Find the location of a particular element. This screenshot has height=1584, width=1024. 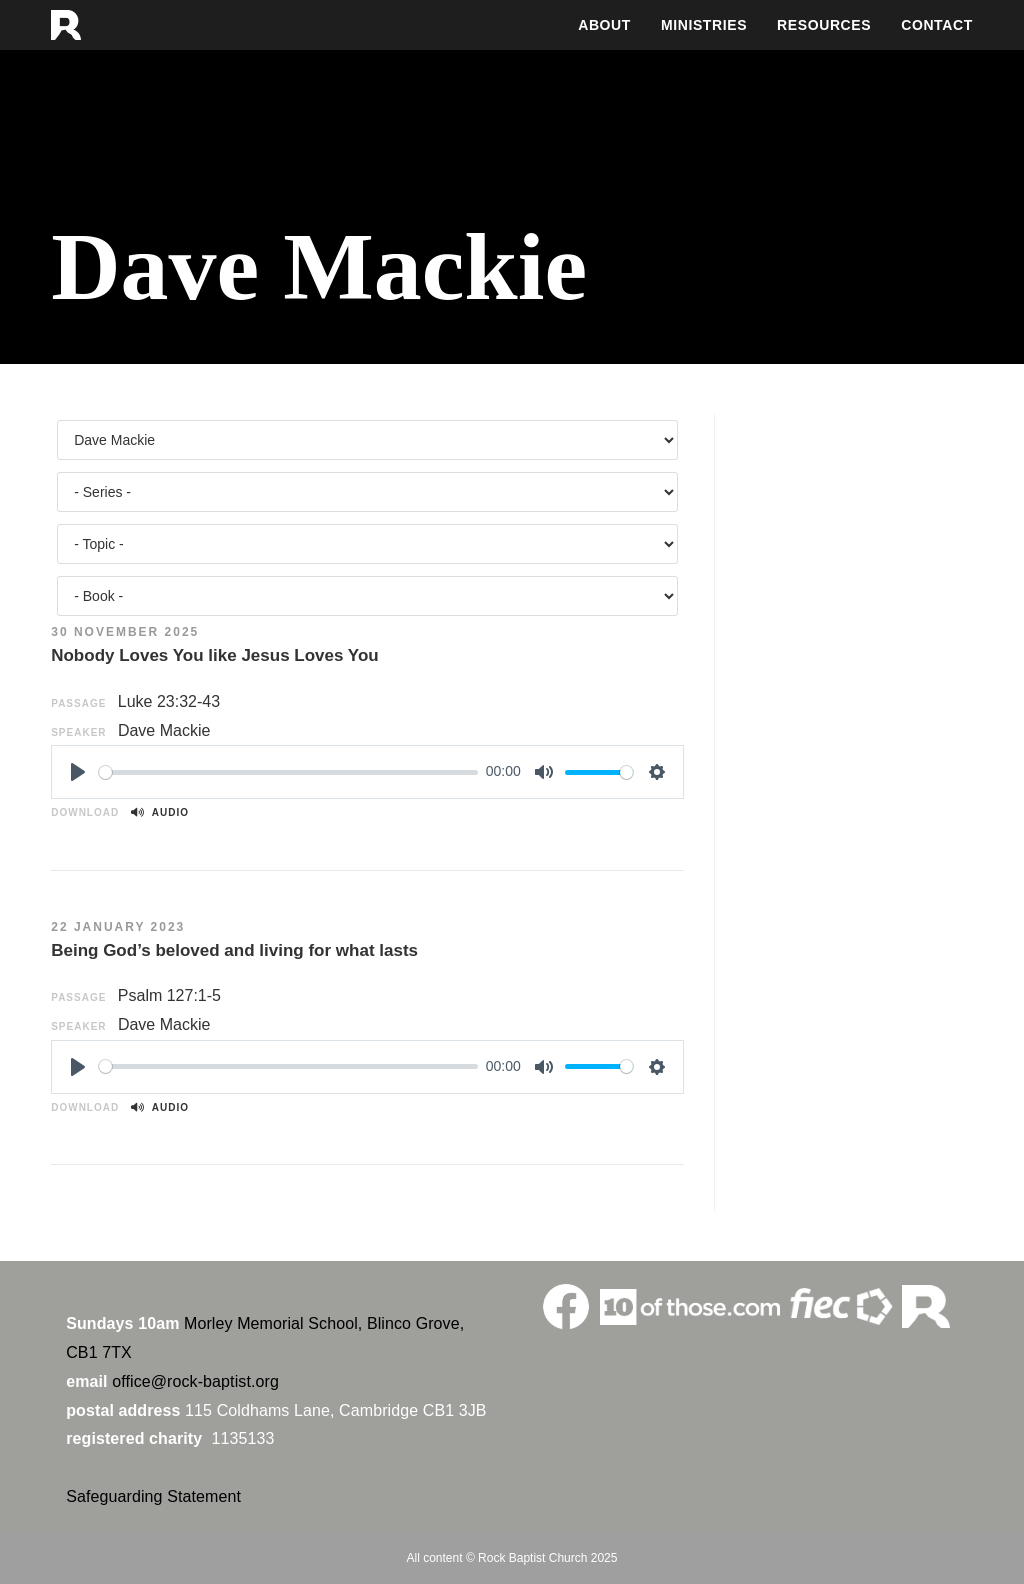

Dave Mackie is located at coordinates (164, 730).